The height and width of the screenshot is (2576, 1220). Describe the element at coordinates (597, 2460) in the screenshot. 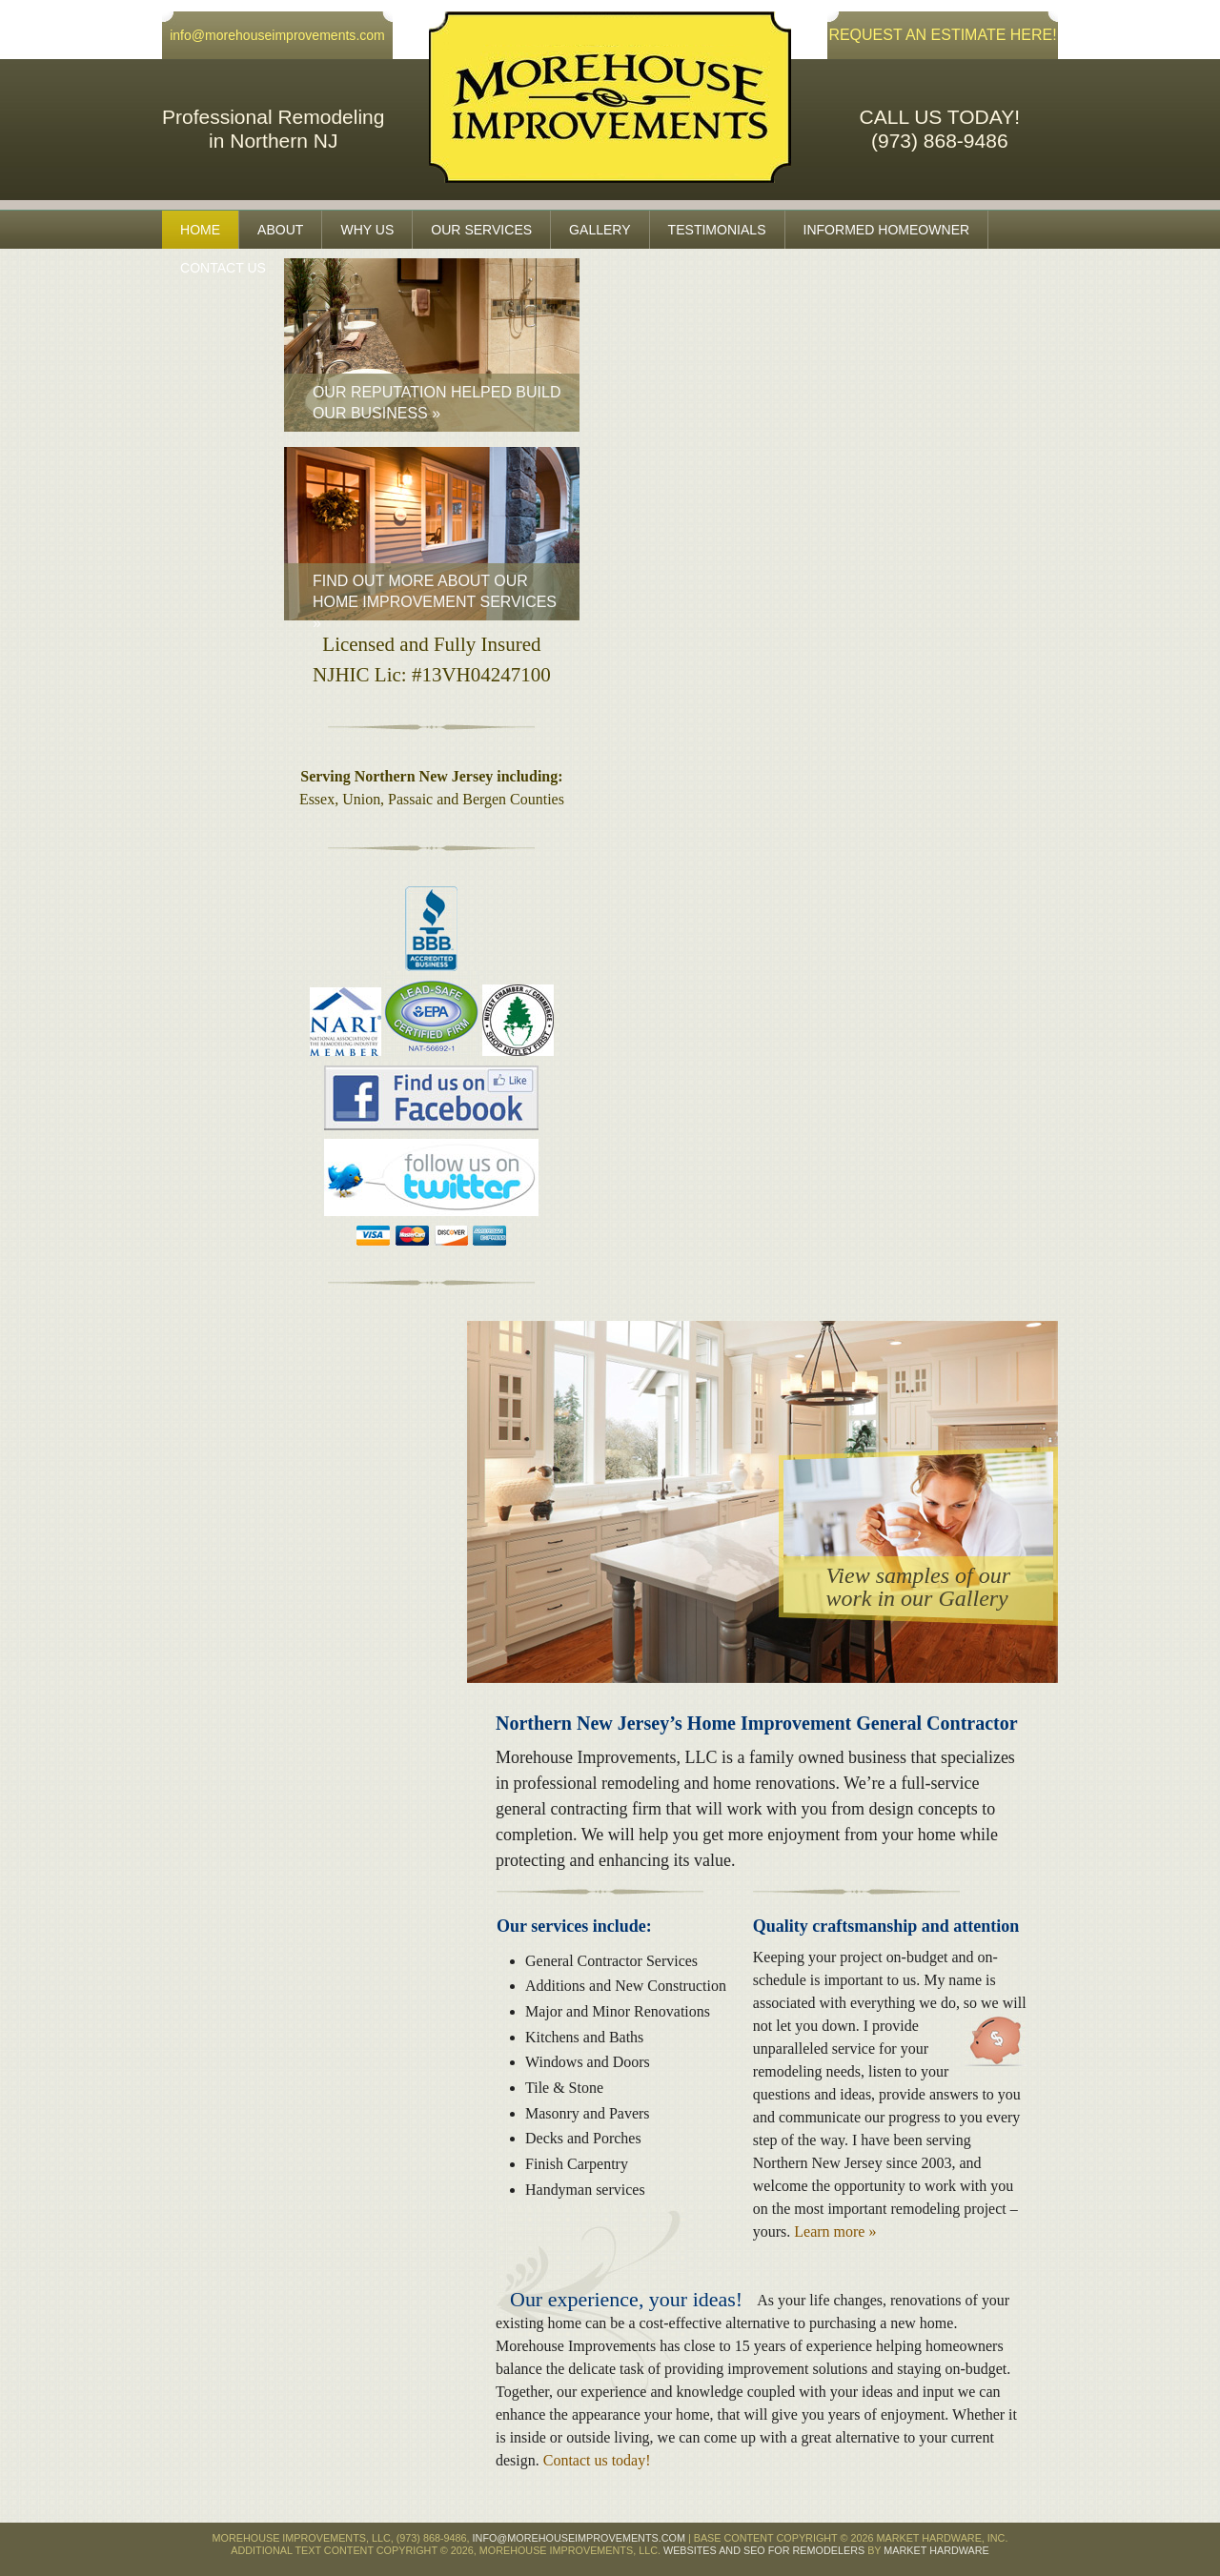

I see `Contact us today!` at that location.